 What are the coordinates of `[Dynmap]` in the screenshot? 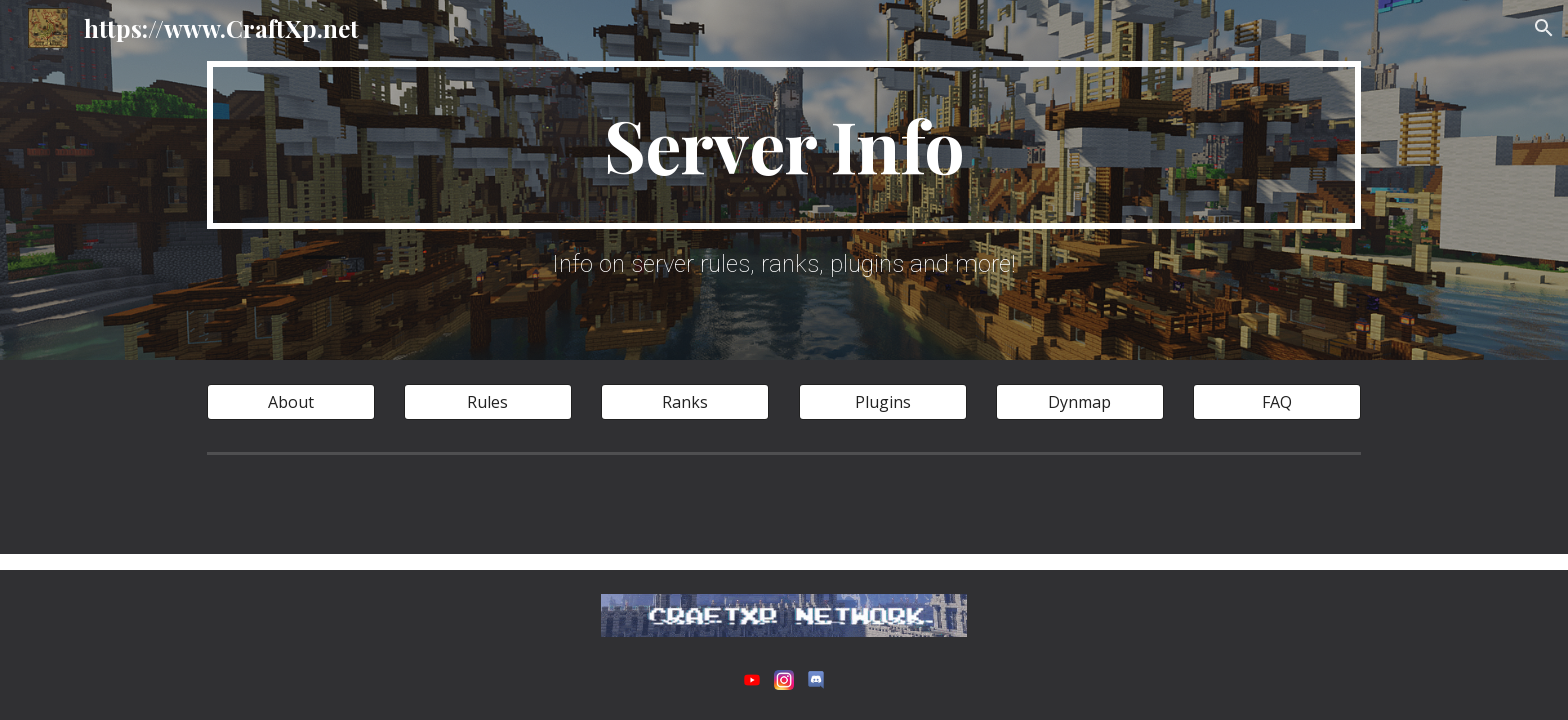 It's located at (1080, 402).